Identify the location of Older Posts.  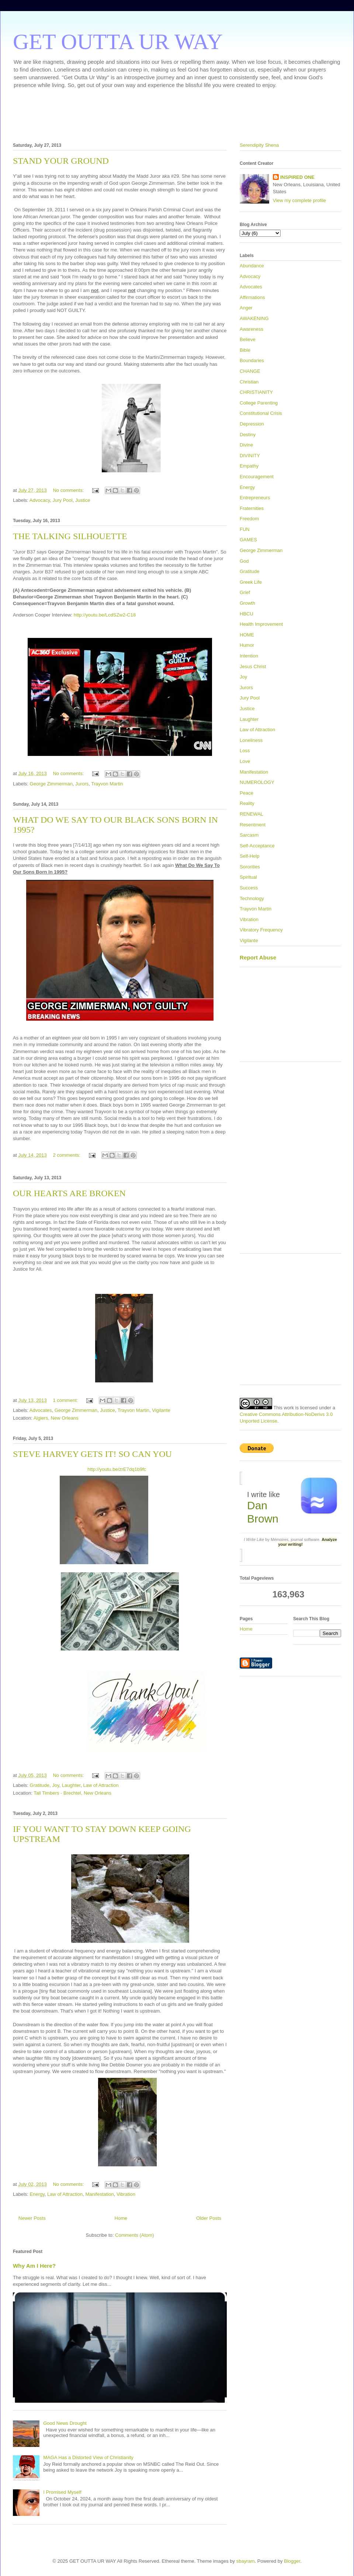
(208, 2218).